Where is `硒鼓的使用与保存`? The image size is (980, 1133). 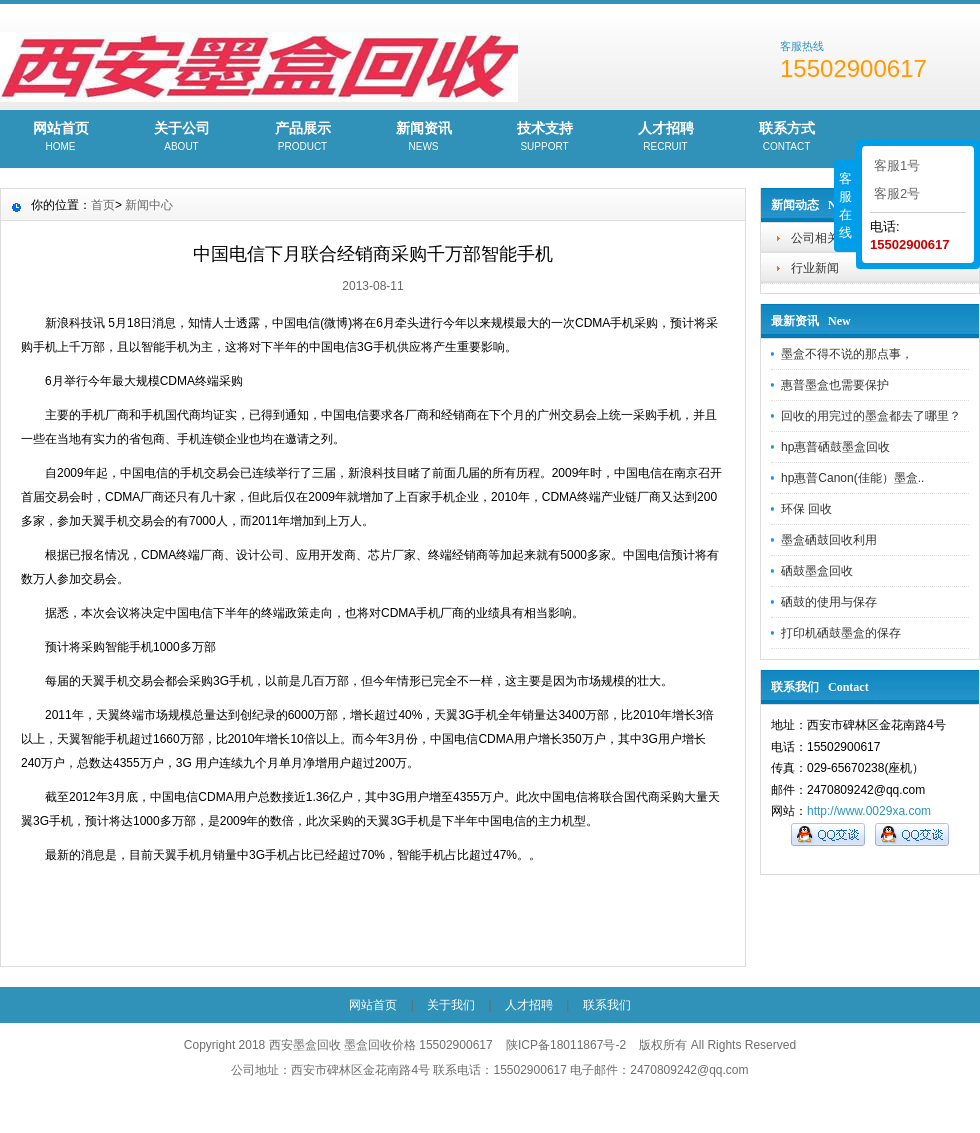 硒鼓的使用与保存 is located at coordinates (829, 602).